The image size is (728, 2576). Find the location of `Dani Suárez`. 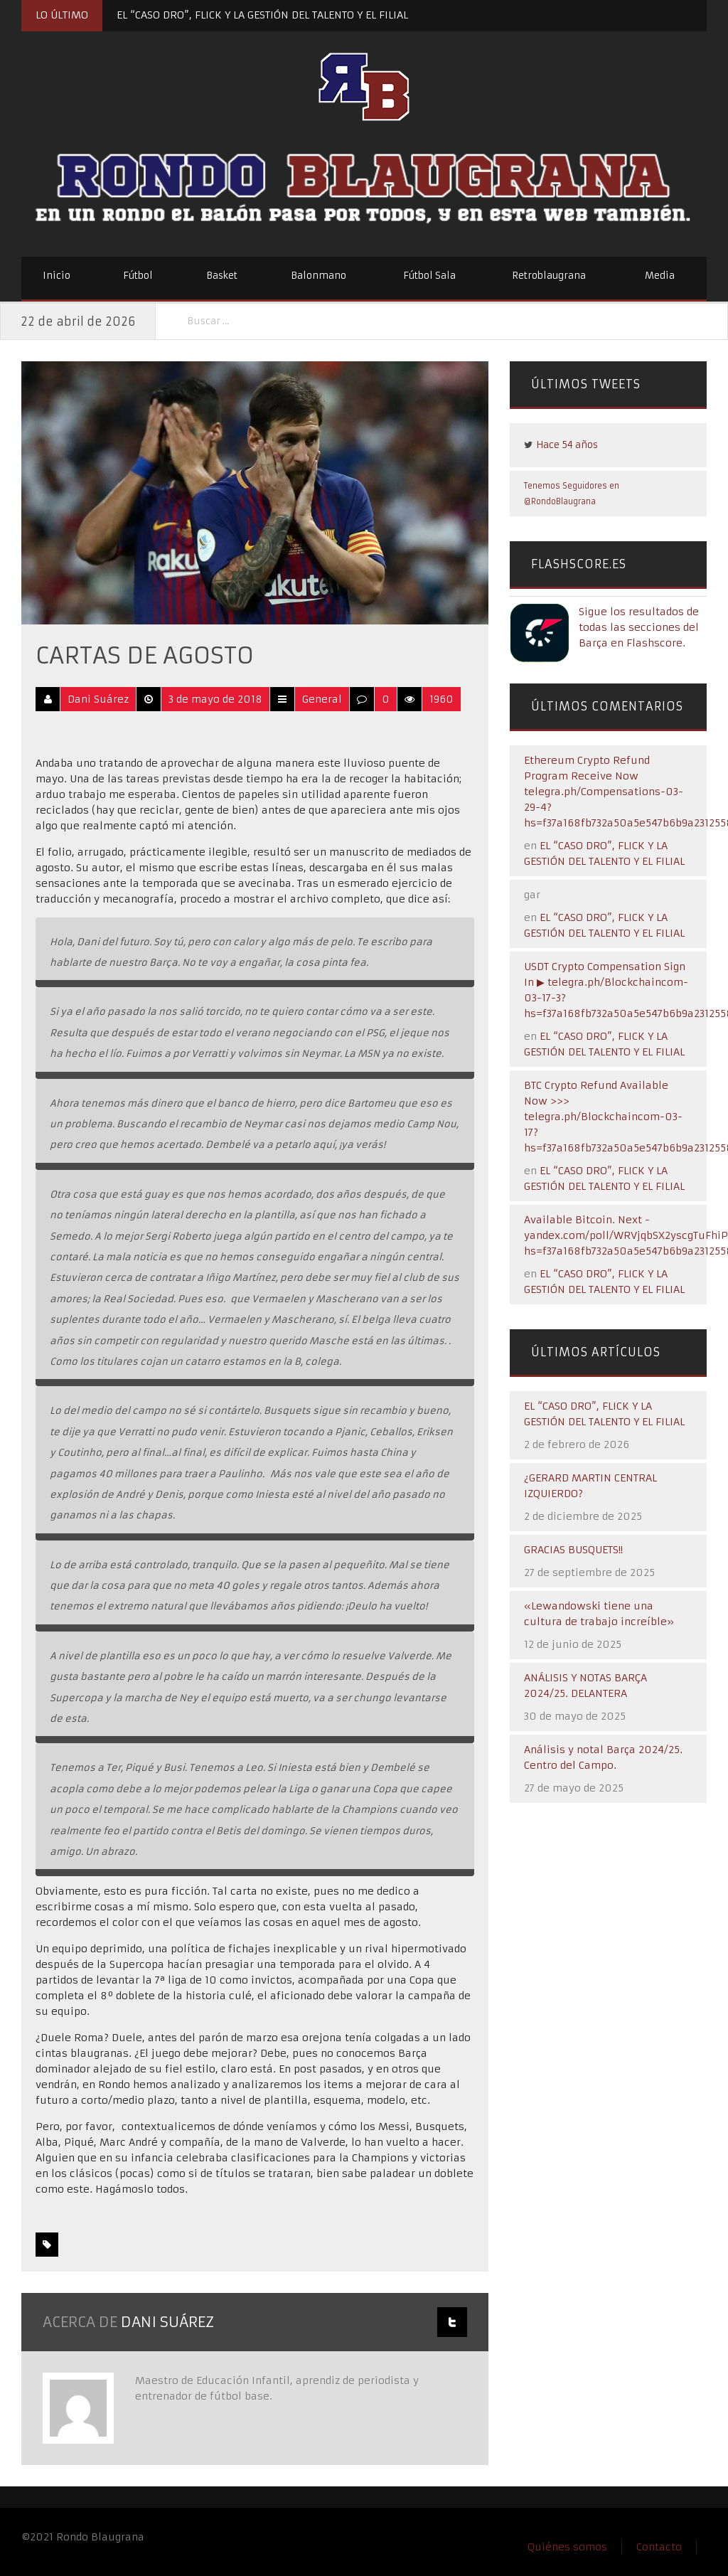

Dani Suárez is located at coordinates (98, 699).